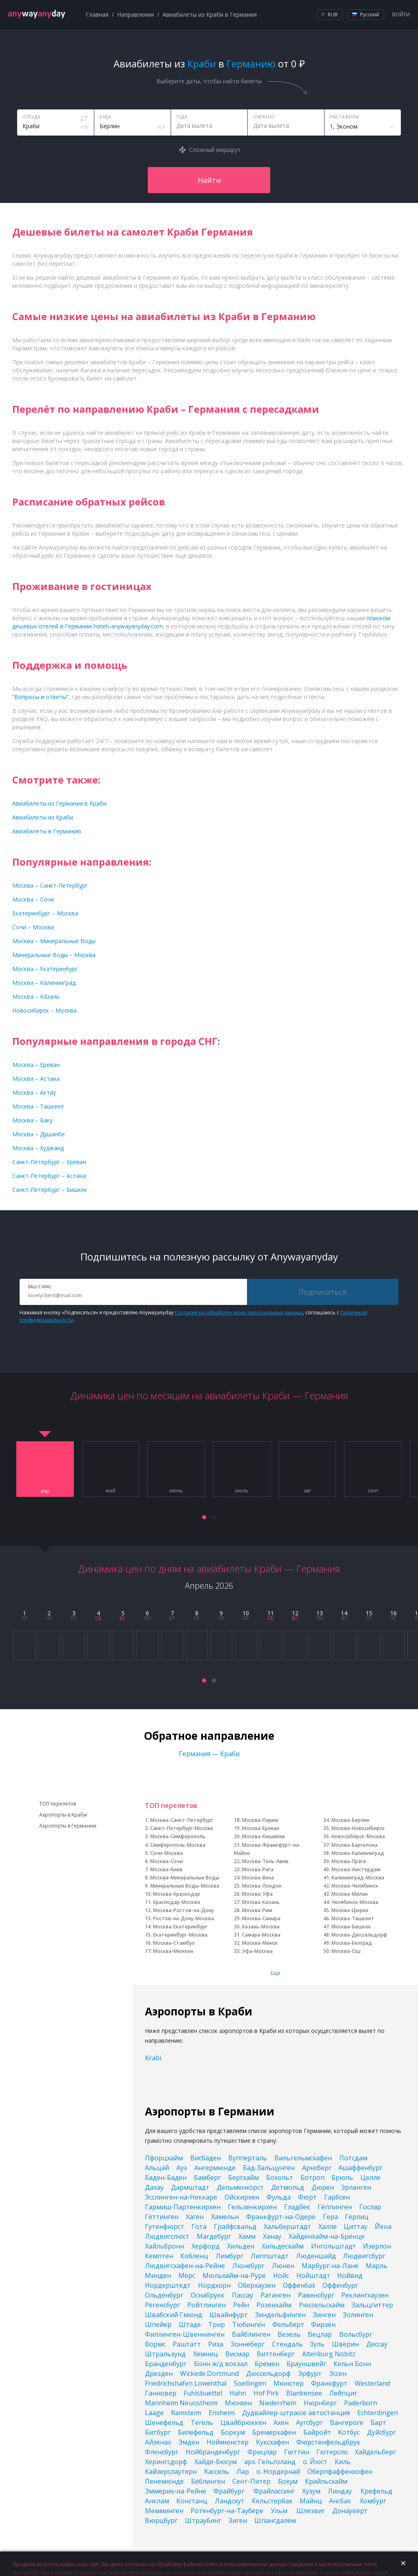  I want to click on Рюссельсхайм, so click(322, 2304).